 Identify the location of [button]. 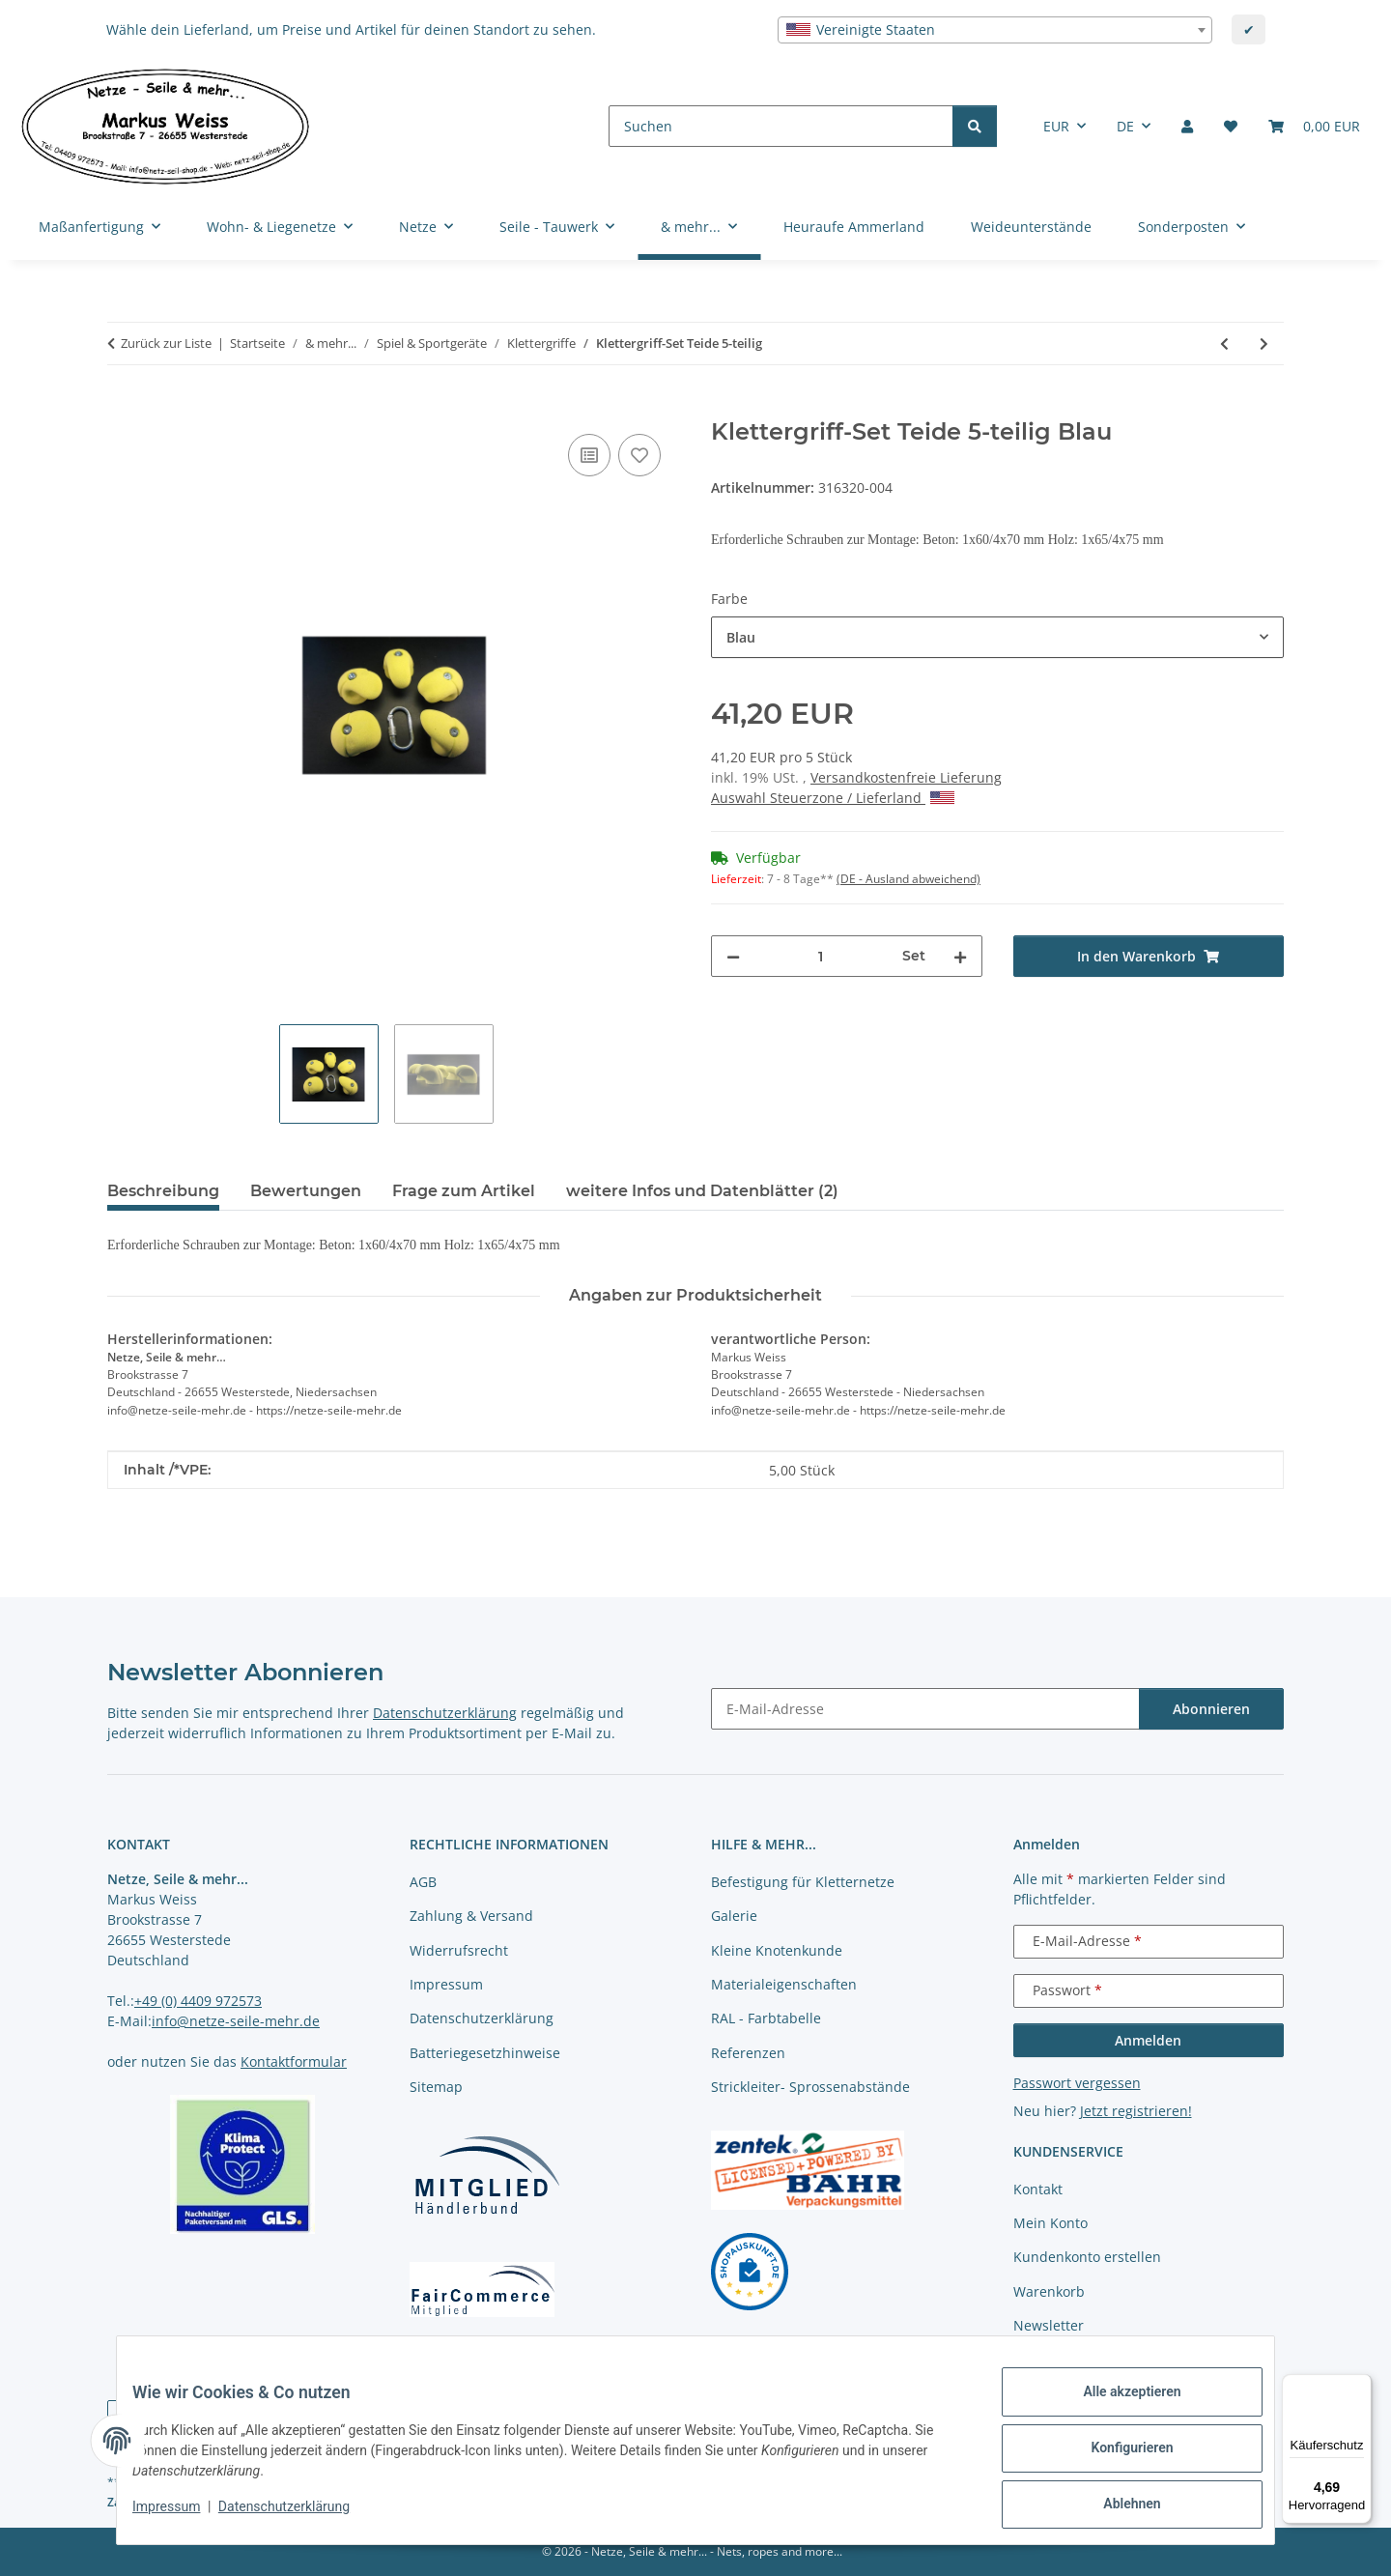
(1187, 126).